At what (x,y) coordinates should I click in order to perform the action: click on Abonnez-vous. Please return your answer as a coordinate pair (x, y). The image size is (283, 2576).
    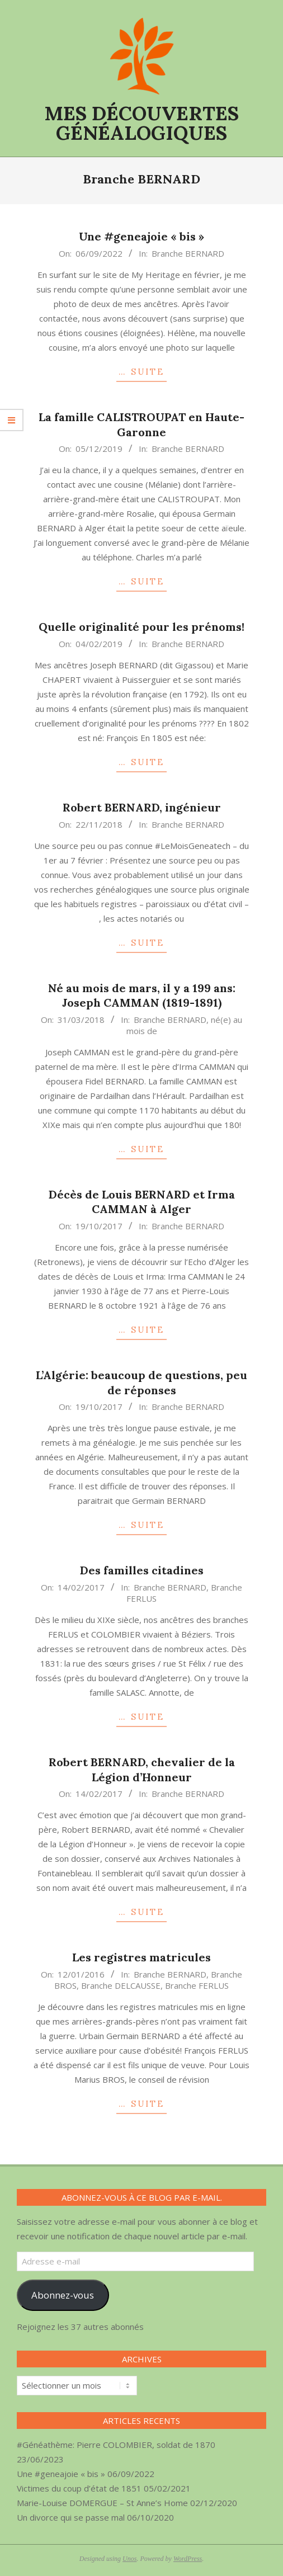
    Looking at the image, I should click on (62, 2295).